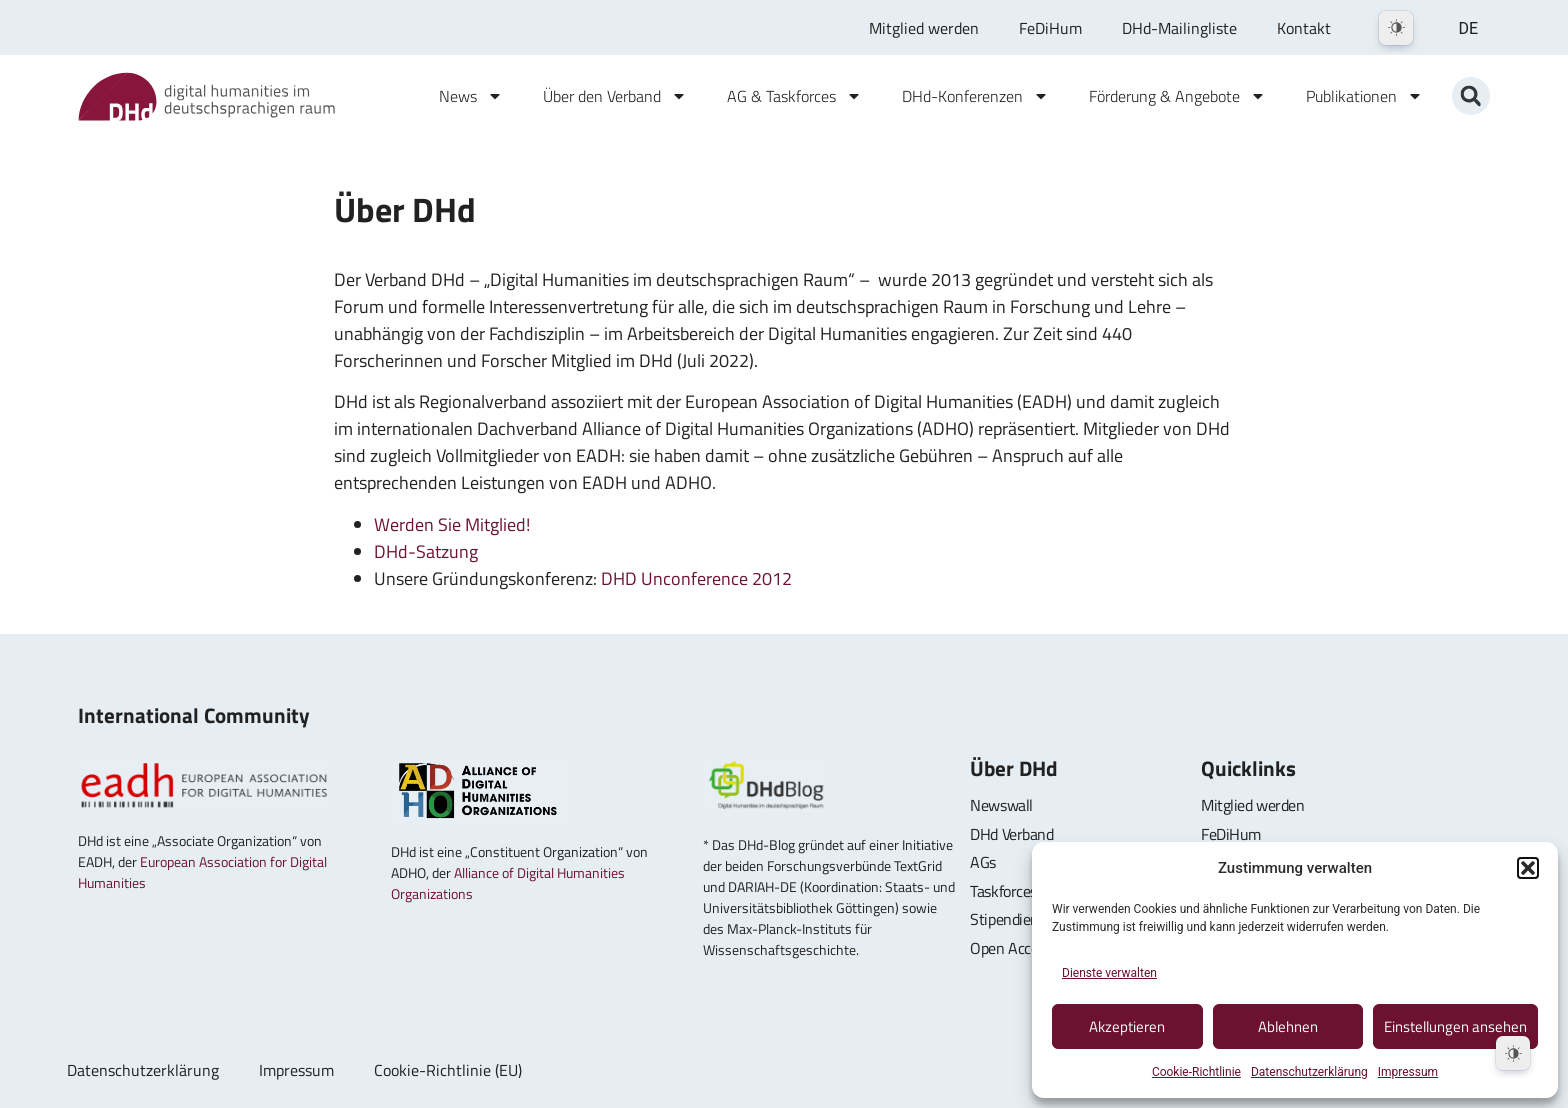 The image size is (1568, 1108). What do you see at coordinates (452, 524) in the screenshot?
I see `Werden Sie Mitglied!` at bounding box center [452, 524].